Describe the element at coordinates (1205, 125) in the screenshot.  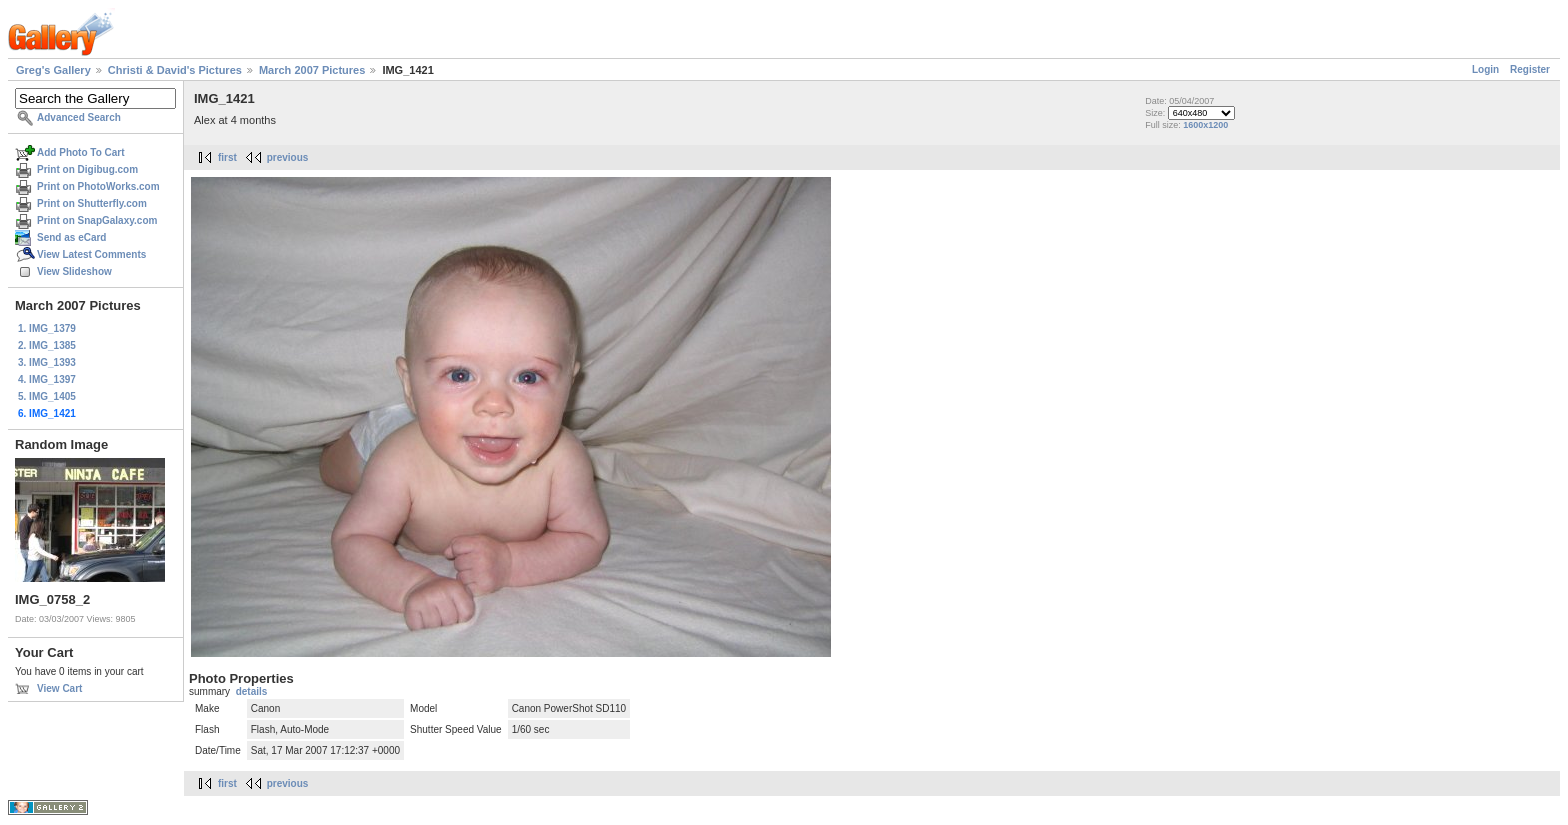
I see `1600x1200` at that location.